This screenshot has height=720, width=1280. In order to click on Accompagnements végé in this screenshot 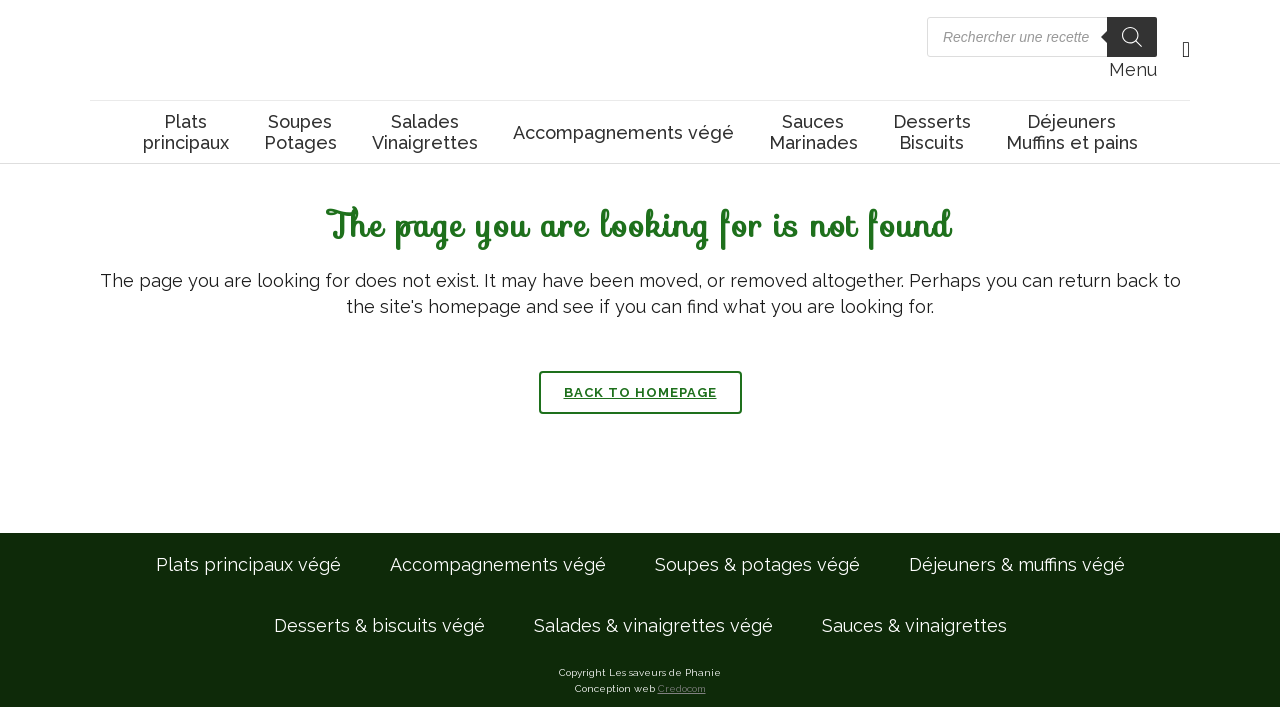, I will do `click(623, 132)`.